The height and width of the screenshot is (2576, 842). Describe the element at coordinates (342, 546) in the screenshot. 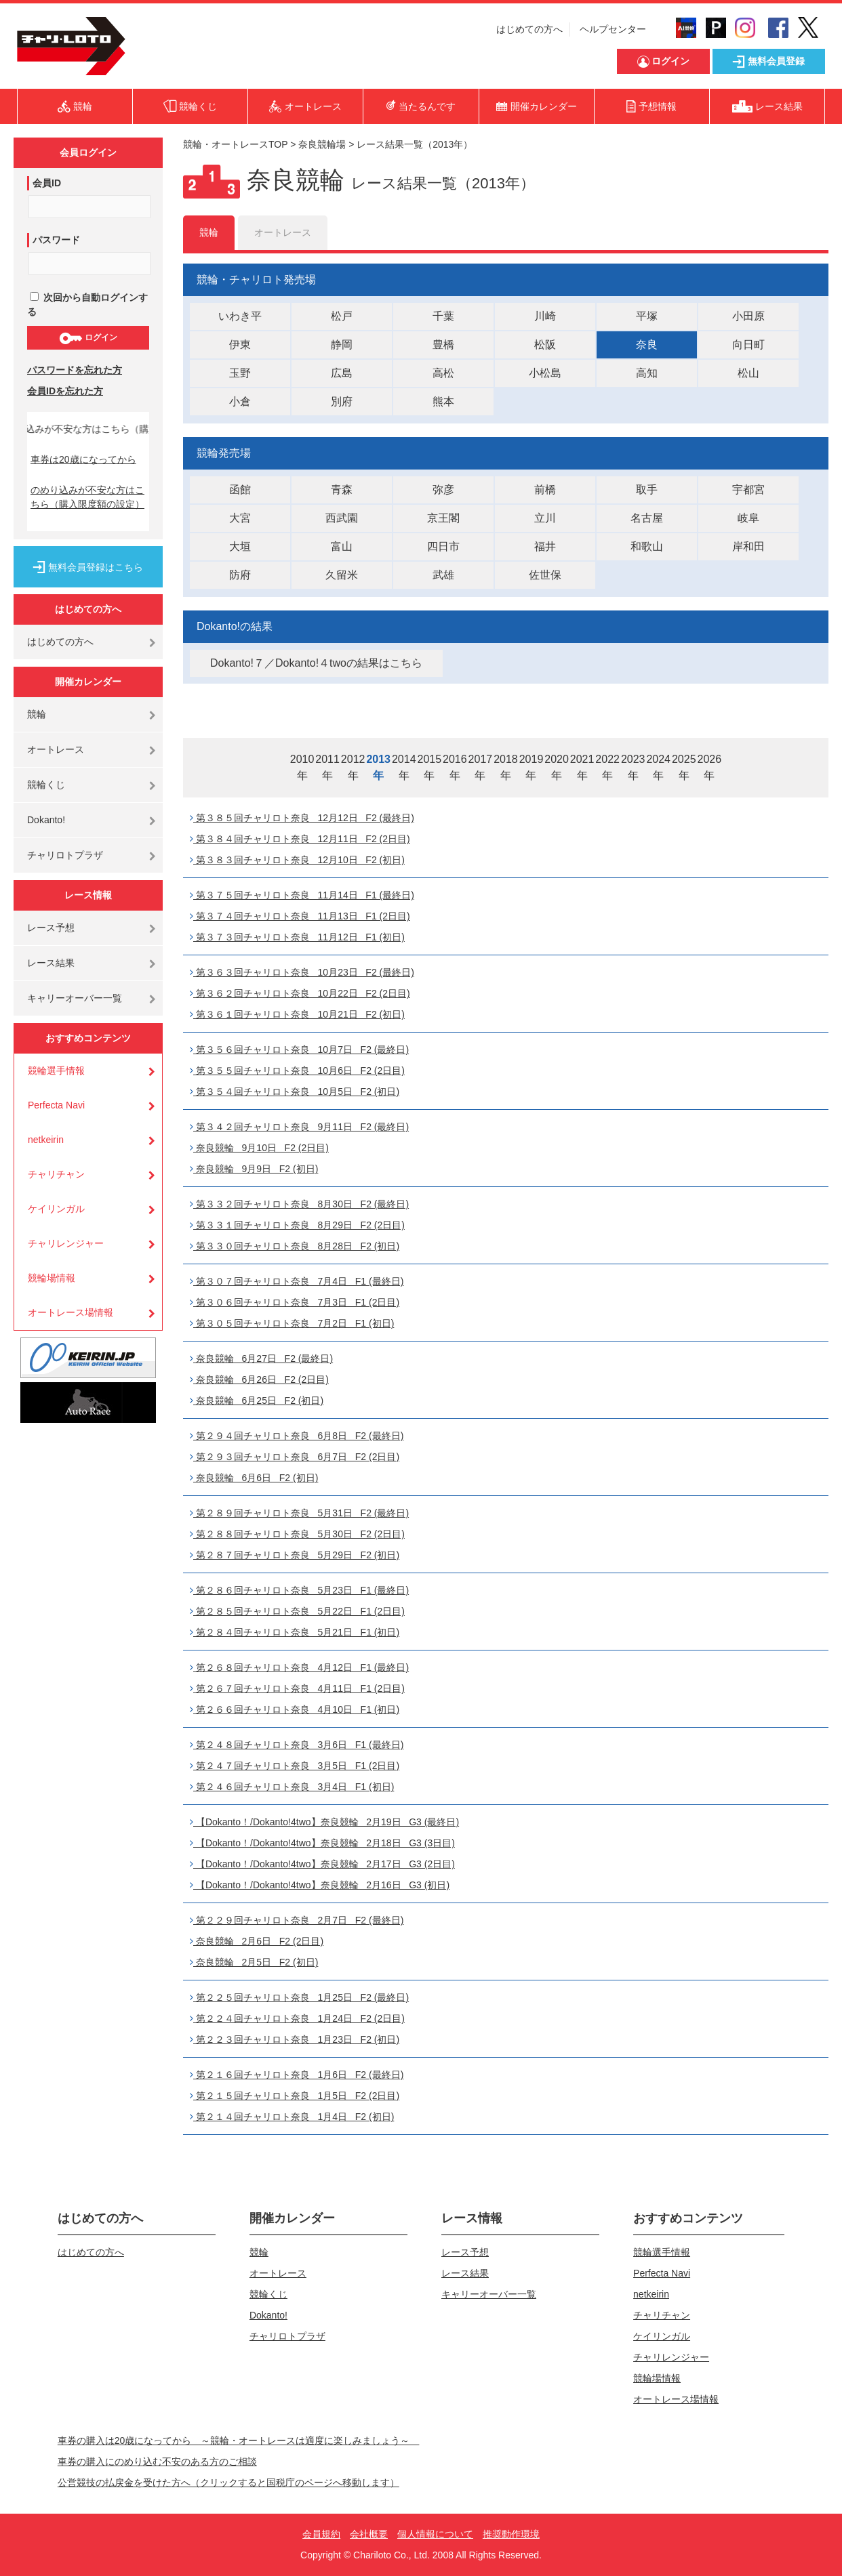

I see `富山` at that location.